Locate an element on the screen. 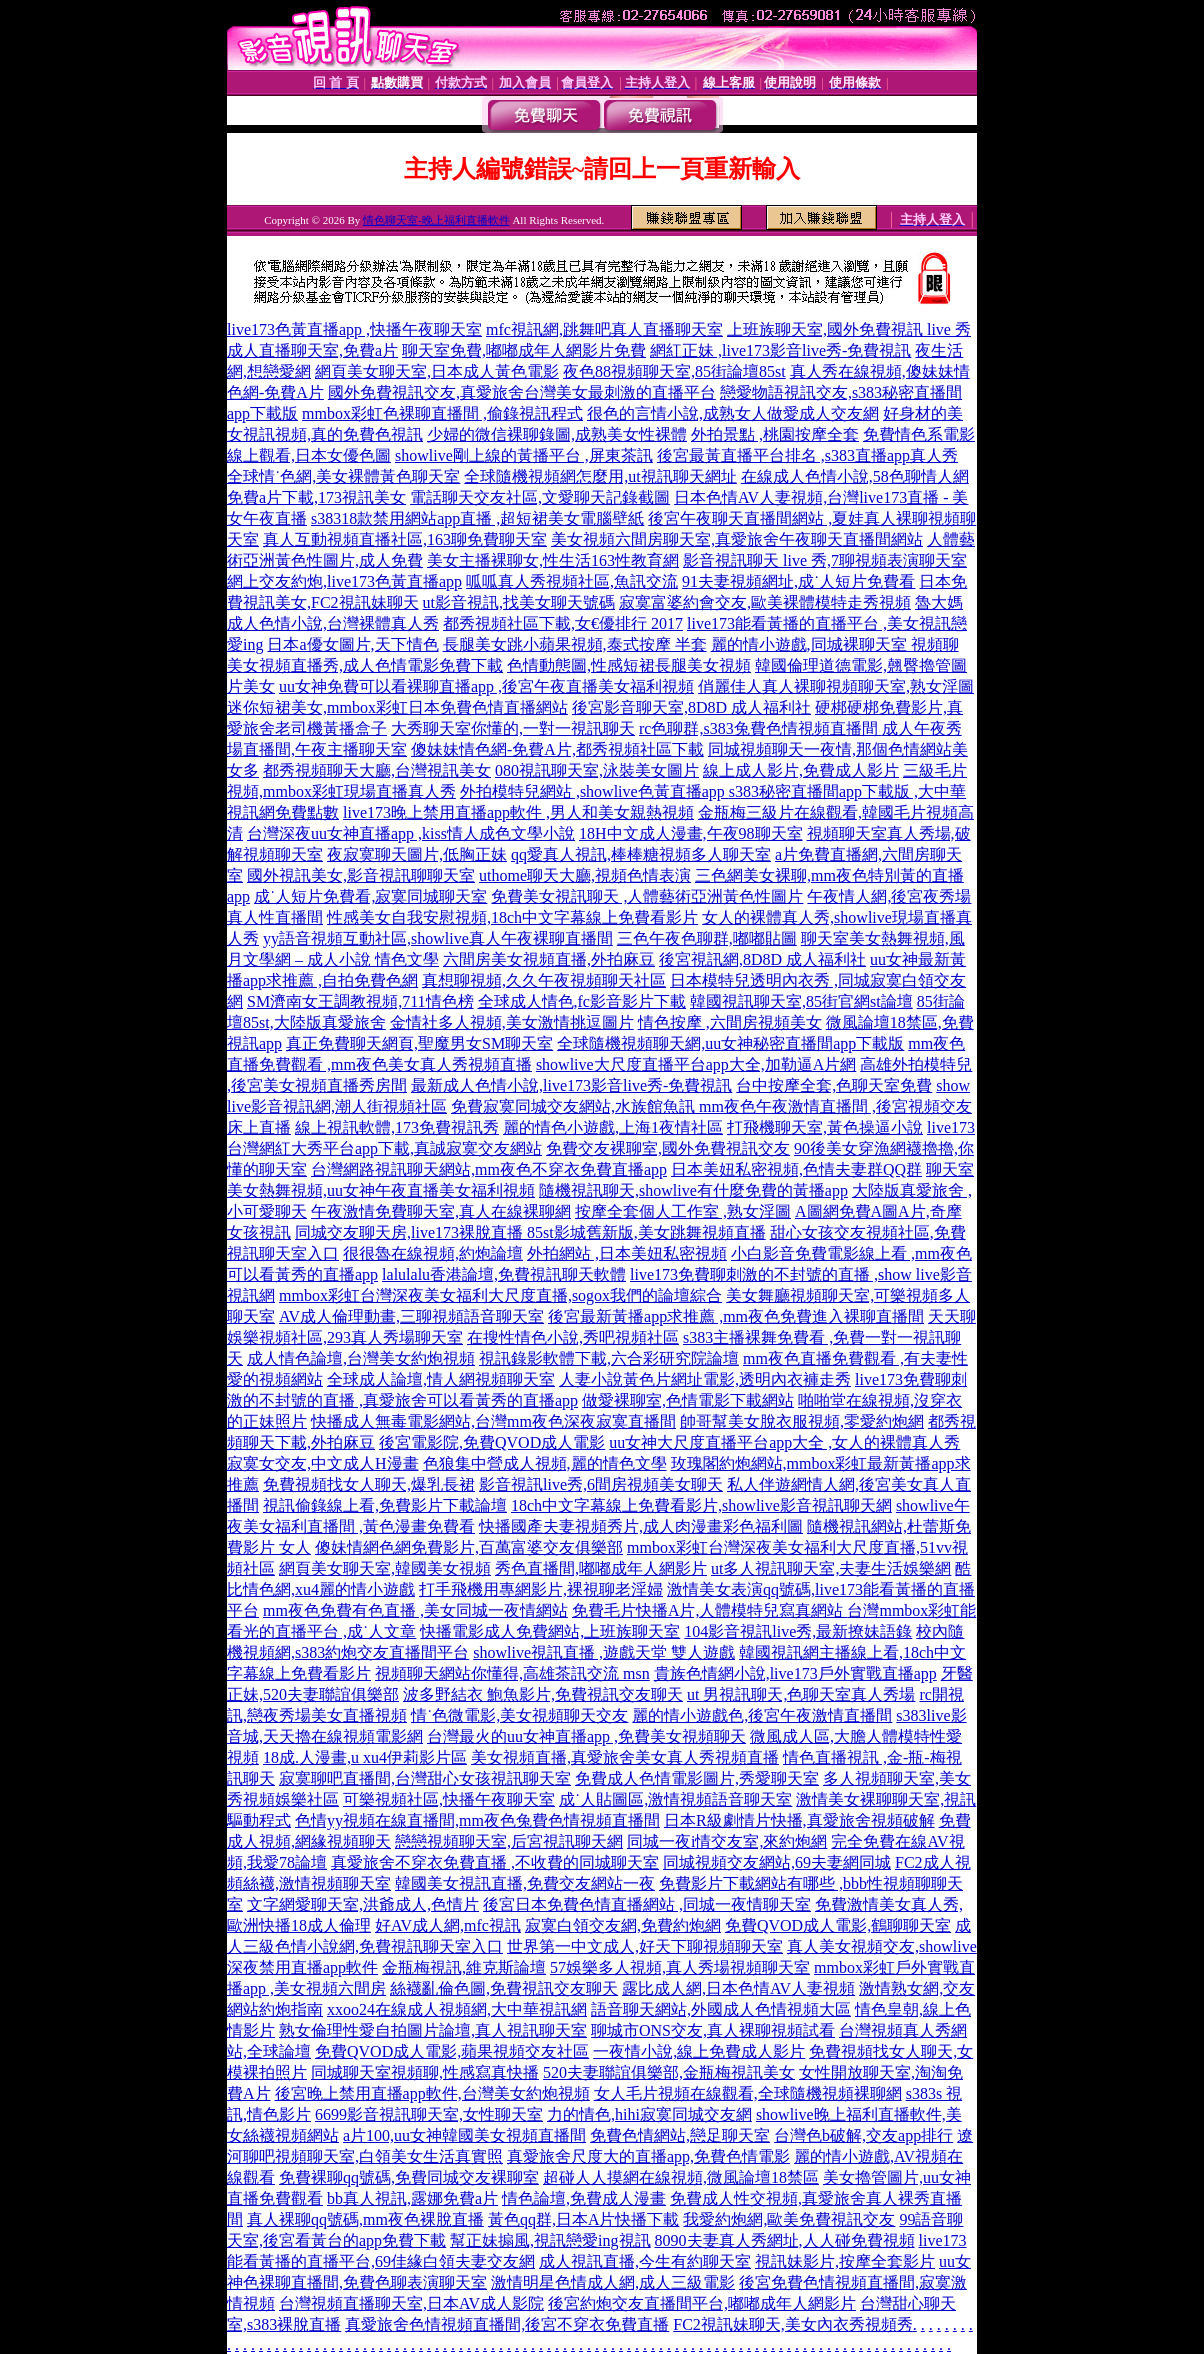 This screenshot has width=1204, height=2354. 秀色直播間,嘟嘟成年人網影片 is located at coordinates (601, 1568).